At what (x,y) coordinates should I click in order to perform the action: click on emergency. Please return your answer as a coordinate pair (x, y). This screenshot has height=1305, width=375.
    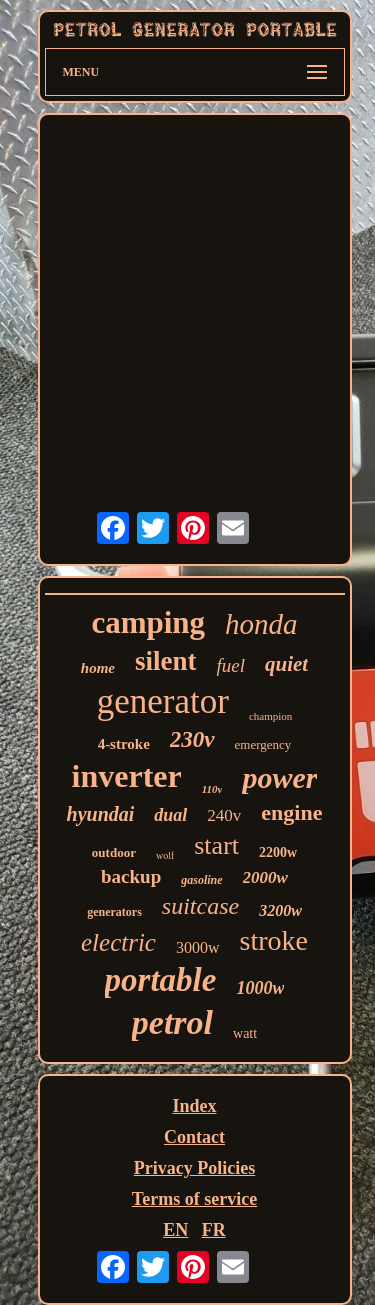
    Looking at the image, I should click on (263, 744).